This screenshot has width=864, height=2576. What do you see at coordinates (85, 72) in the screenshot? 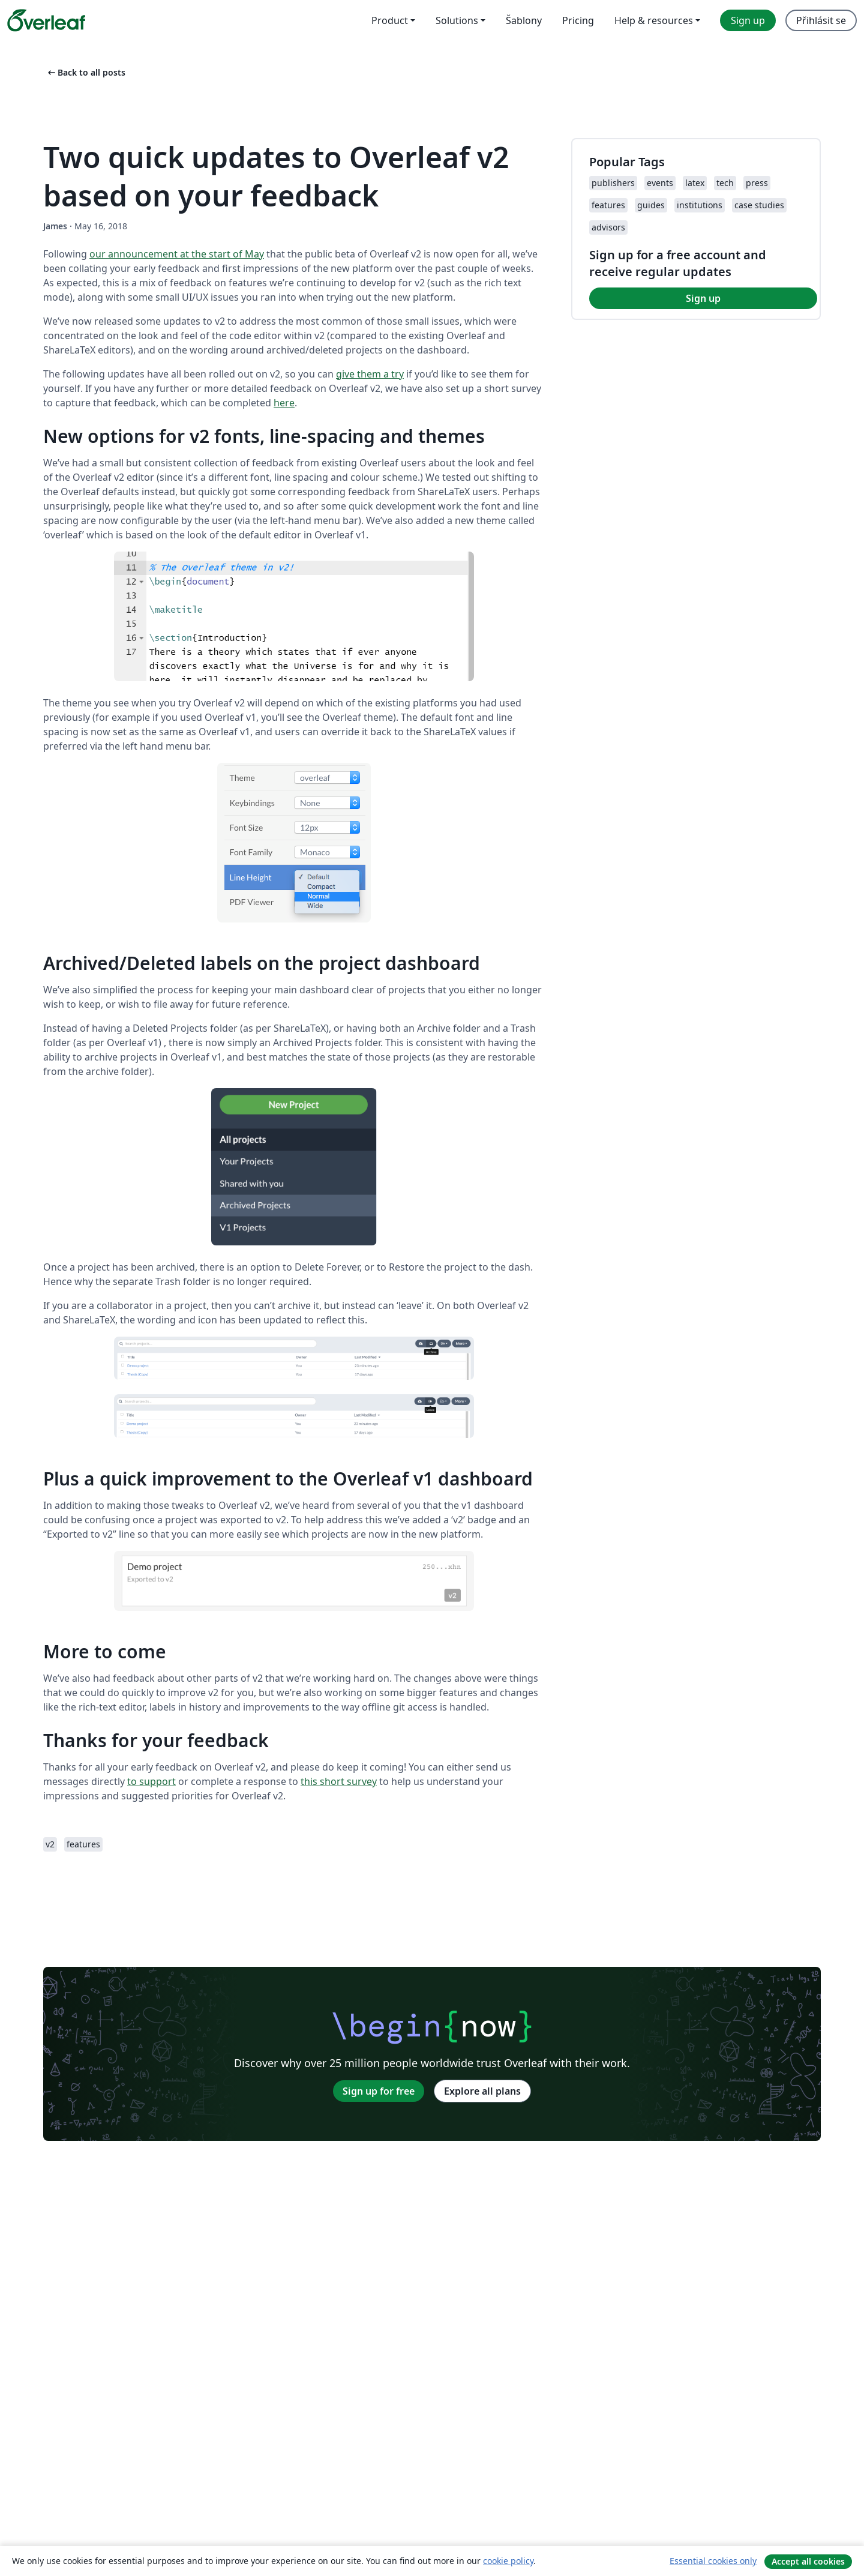
I see `Back to all posts` at bounding box center [85, 72].